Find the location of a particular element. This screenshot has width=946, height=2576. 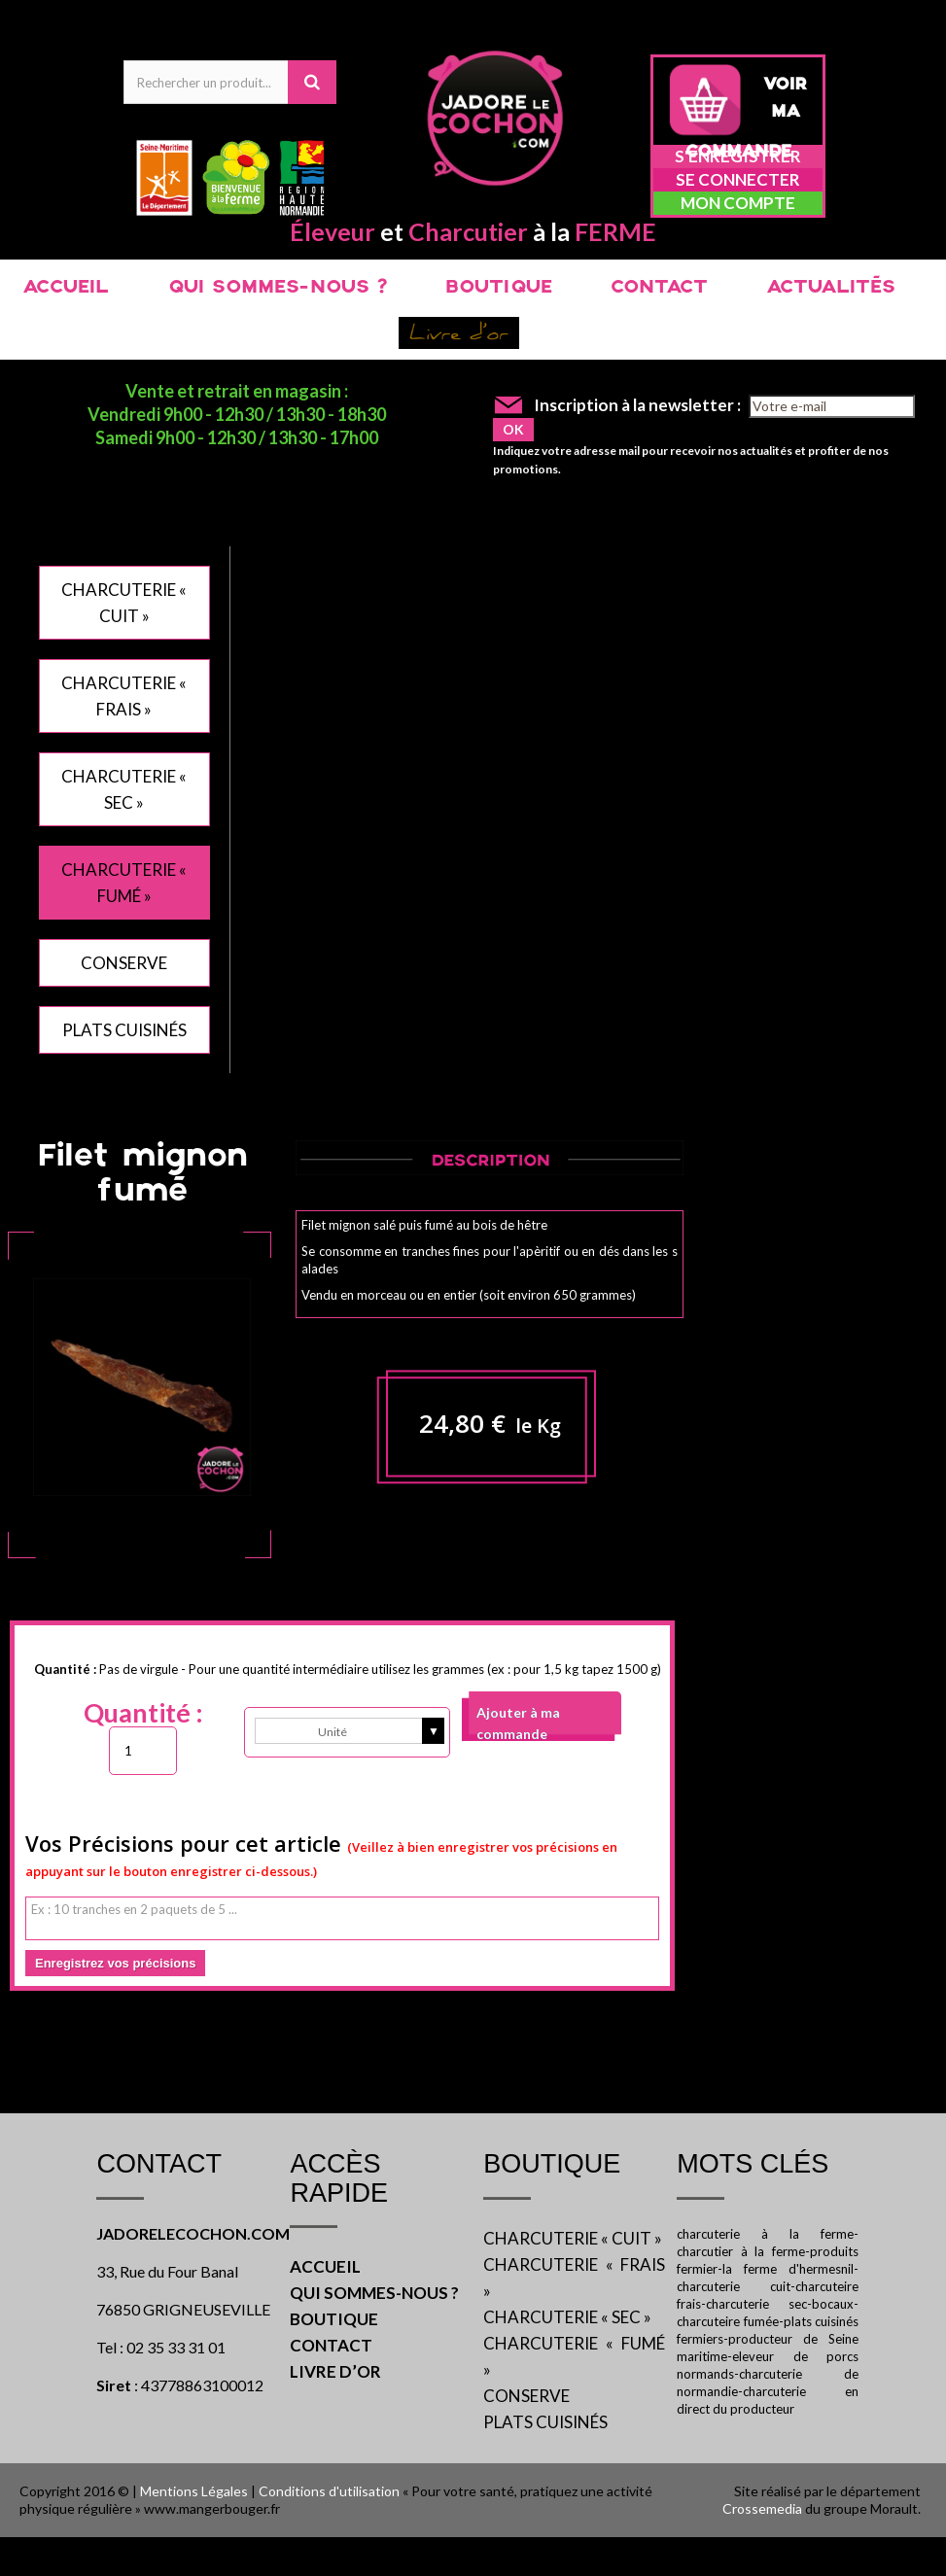

CONTACT is located at coordinates (659, 287).